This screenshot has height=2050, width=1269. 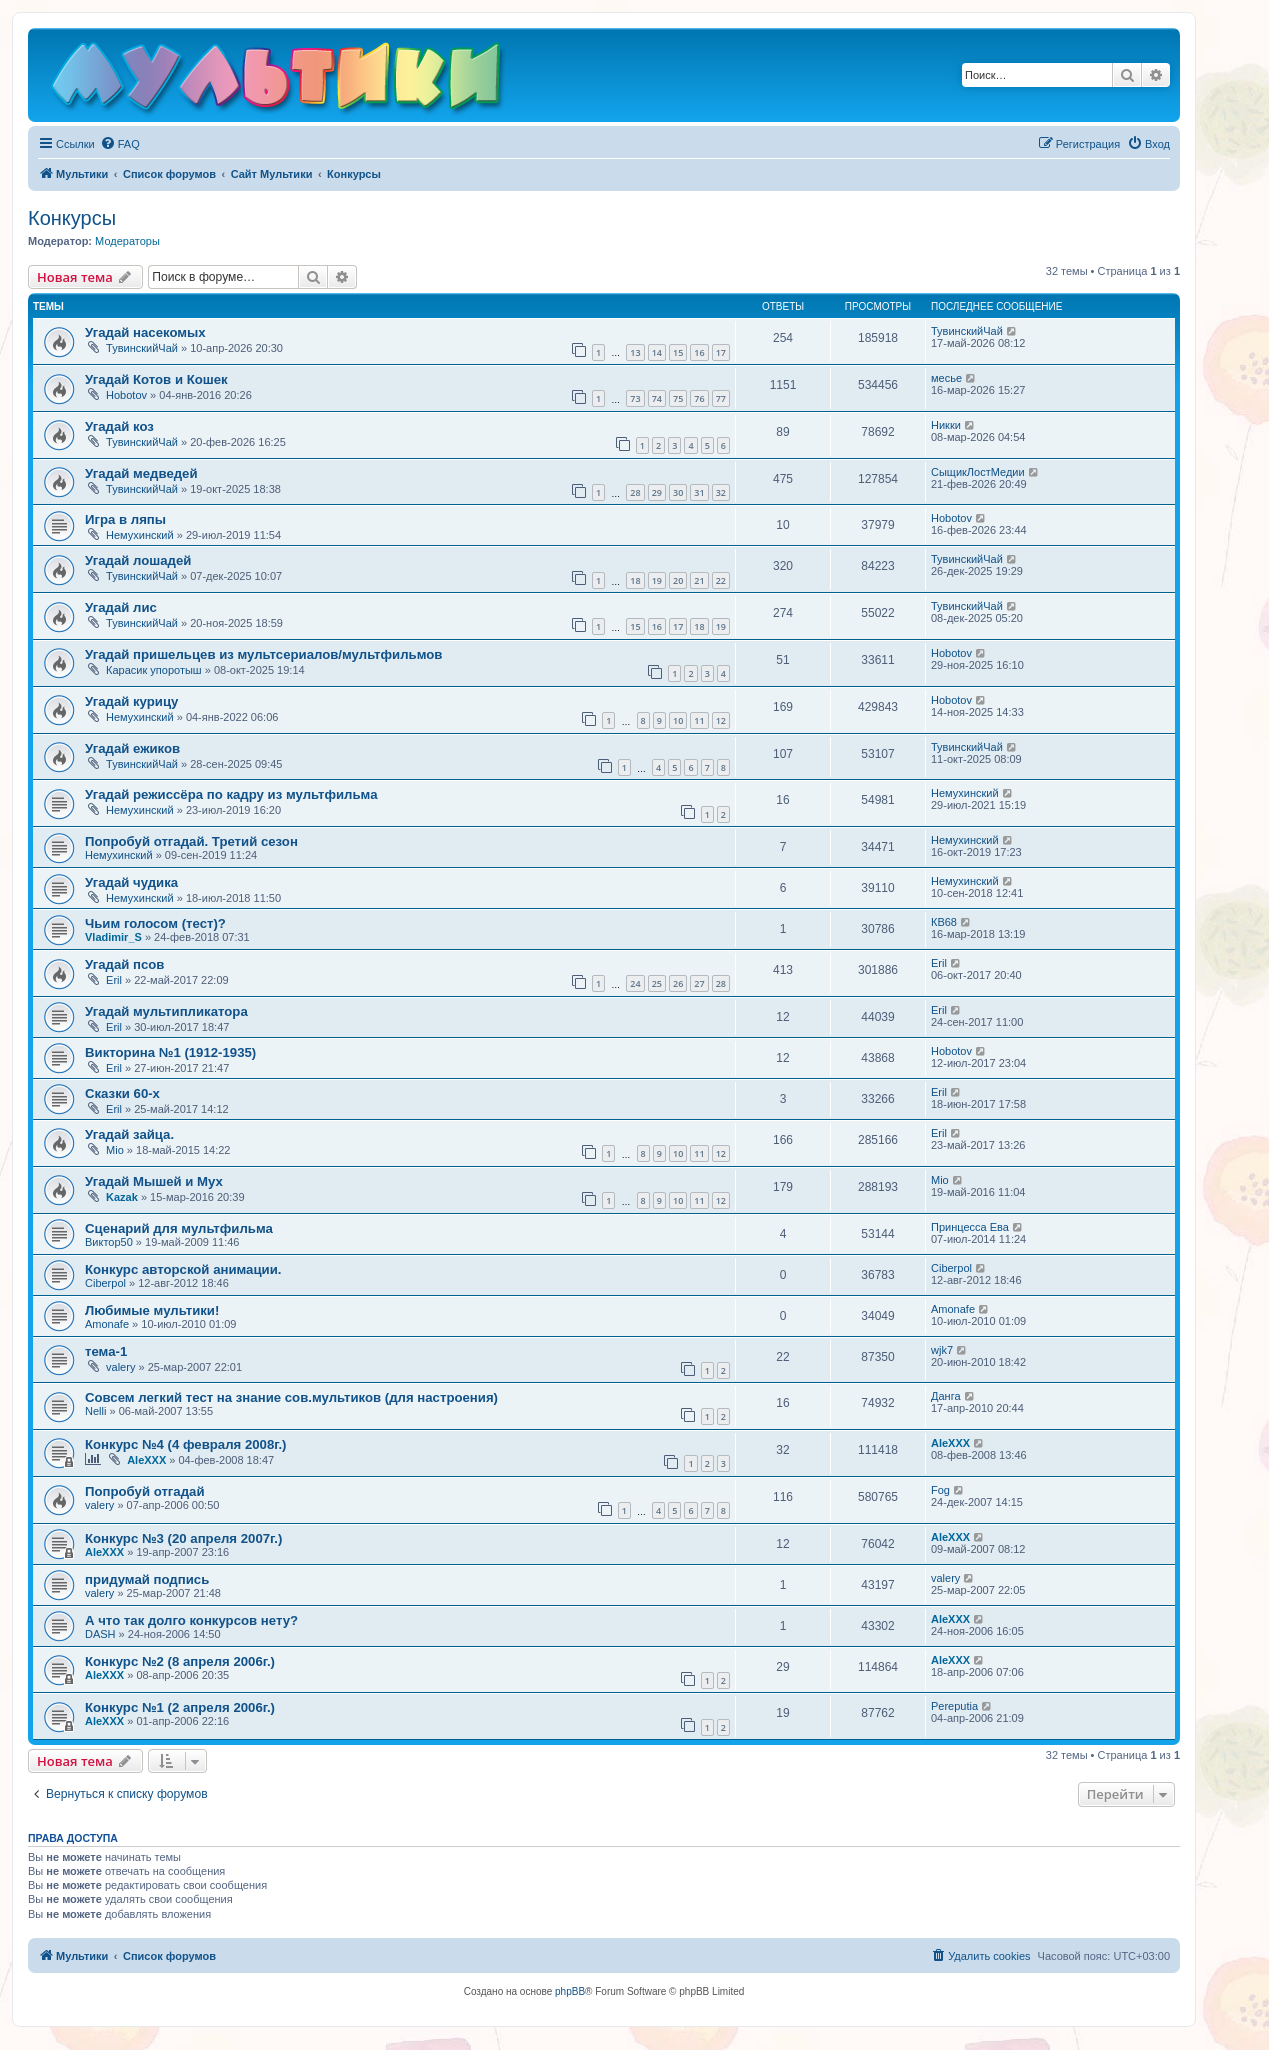 What do you see at coordinates (721, 398) in the screenshot?
I see `77` at bounding box center [721, 398].